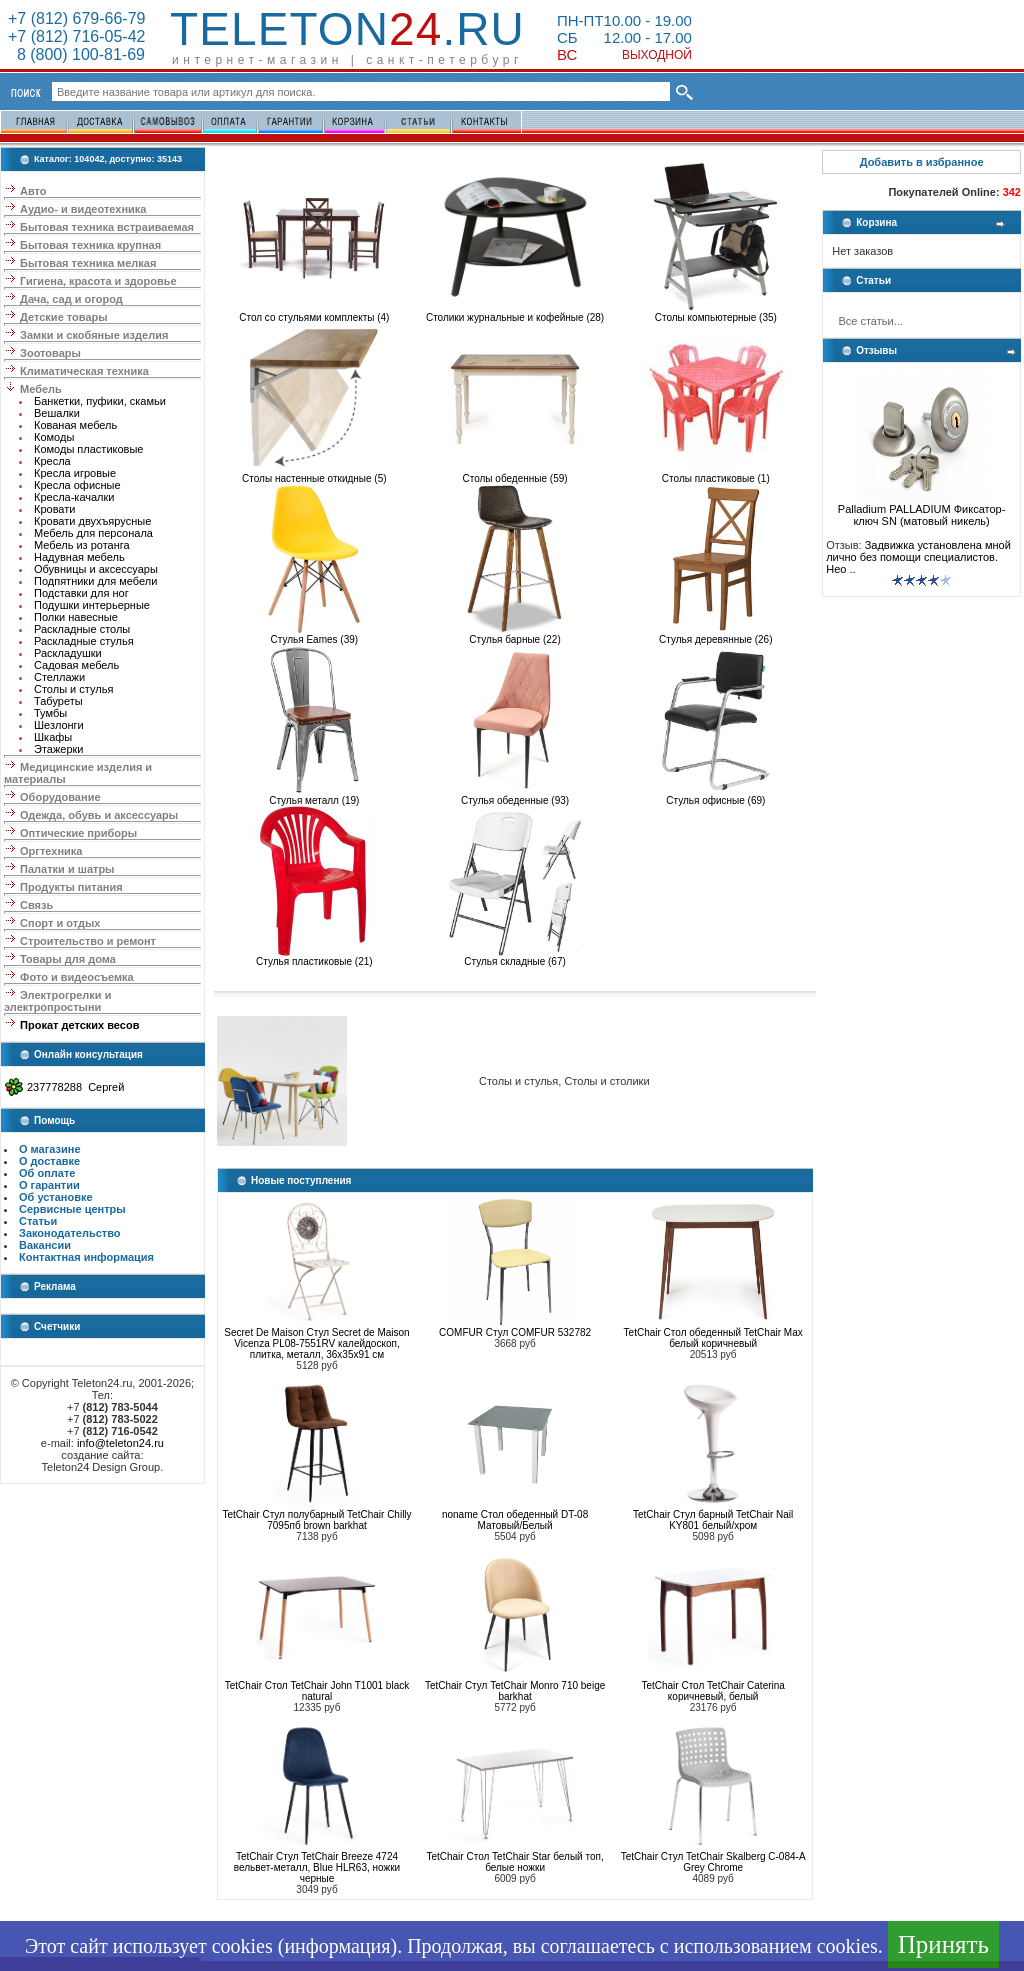  Describe the element at coordinates (100, 401) in the screenshot. I see `Банкетки, пуфики, скамьи` at that location.